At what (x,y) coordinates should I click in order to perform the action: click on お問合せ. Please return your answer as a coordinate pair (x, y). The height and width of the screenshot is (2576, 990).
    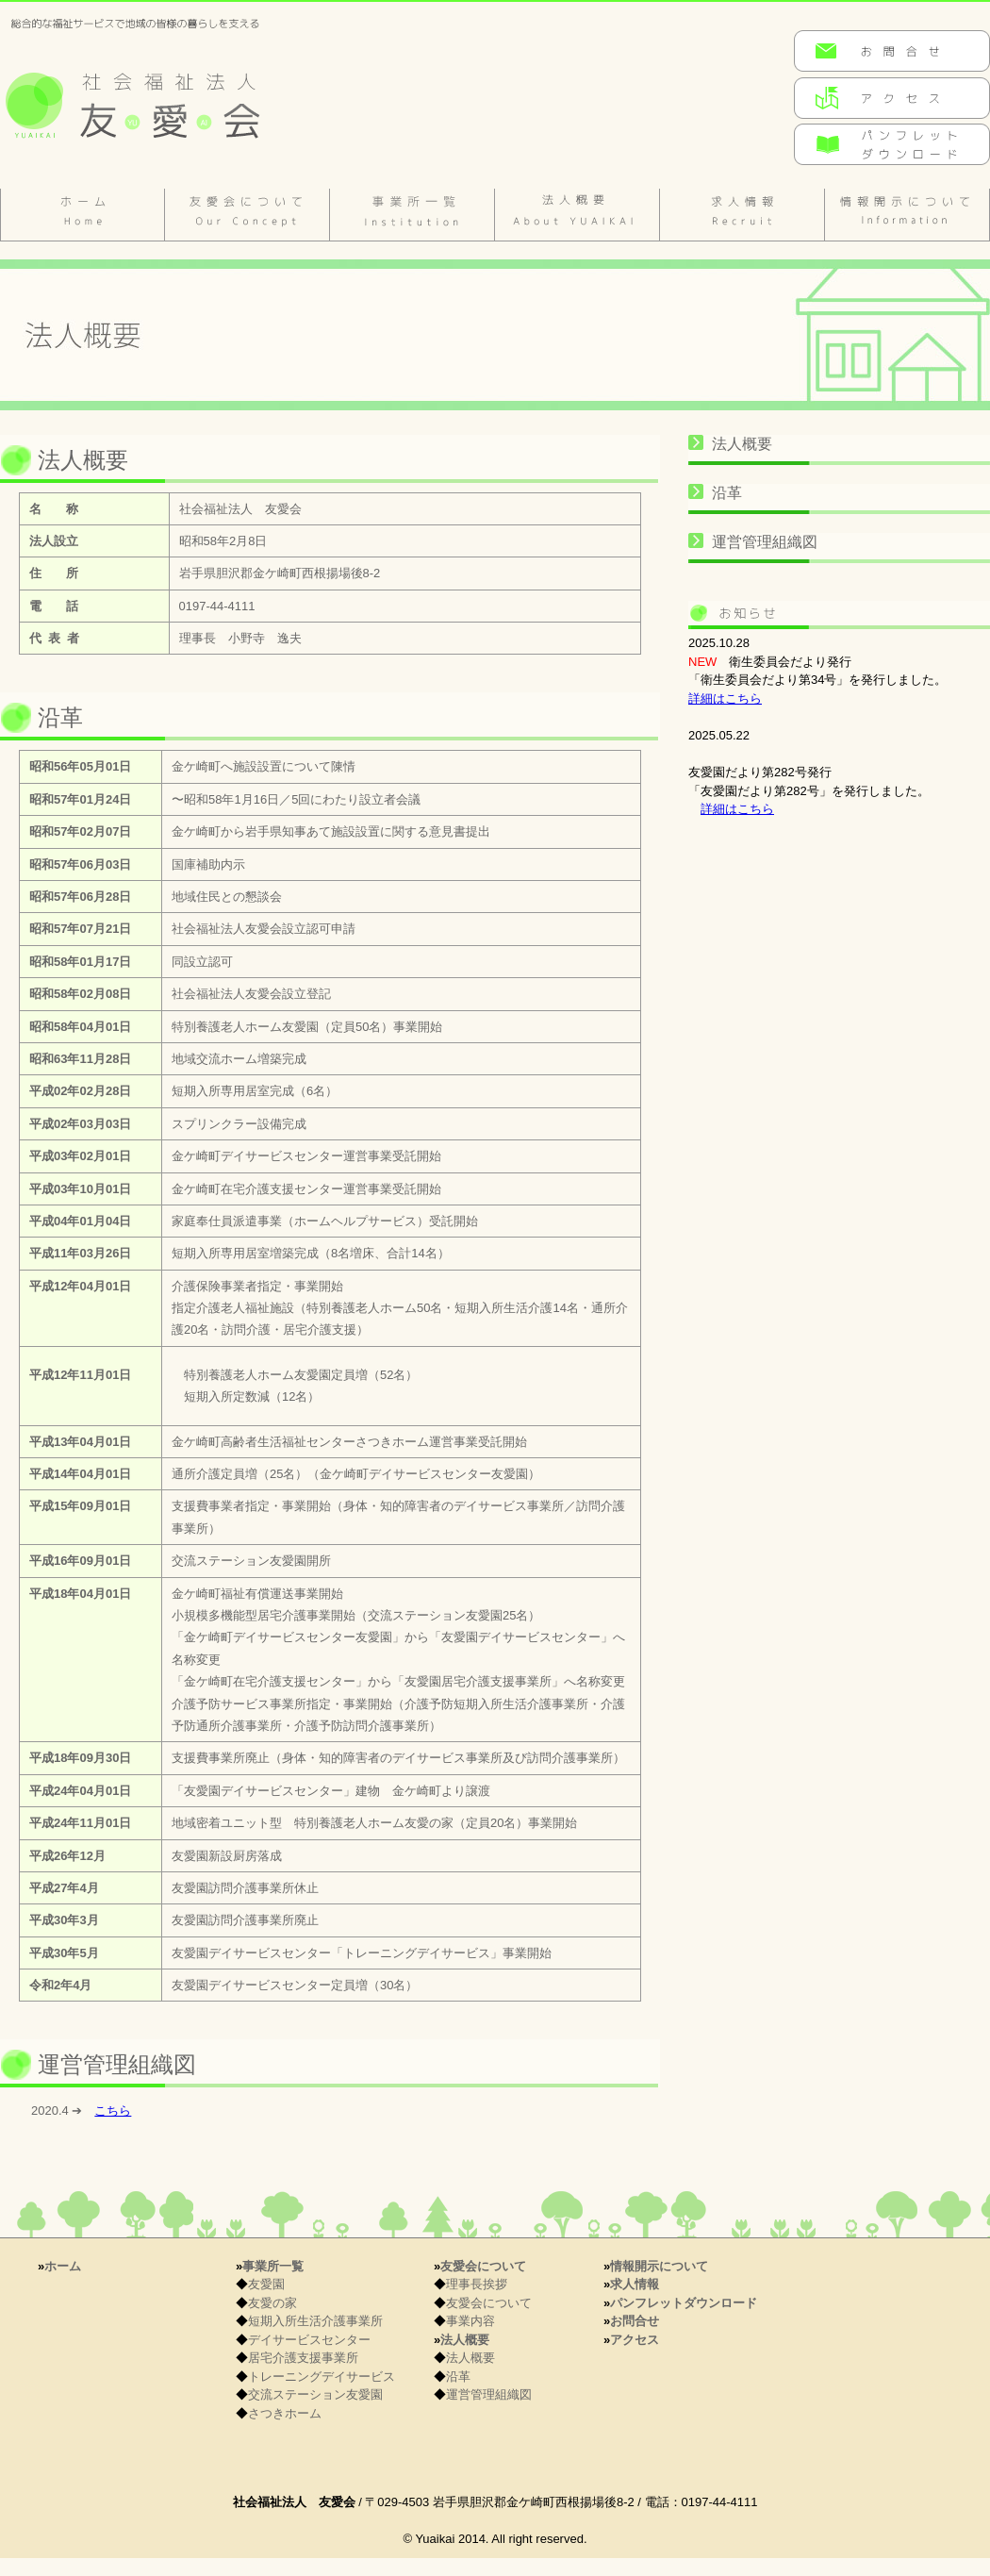
    Looking at the image, I should click on (634, 2321).